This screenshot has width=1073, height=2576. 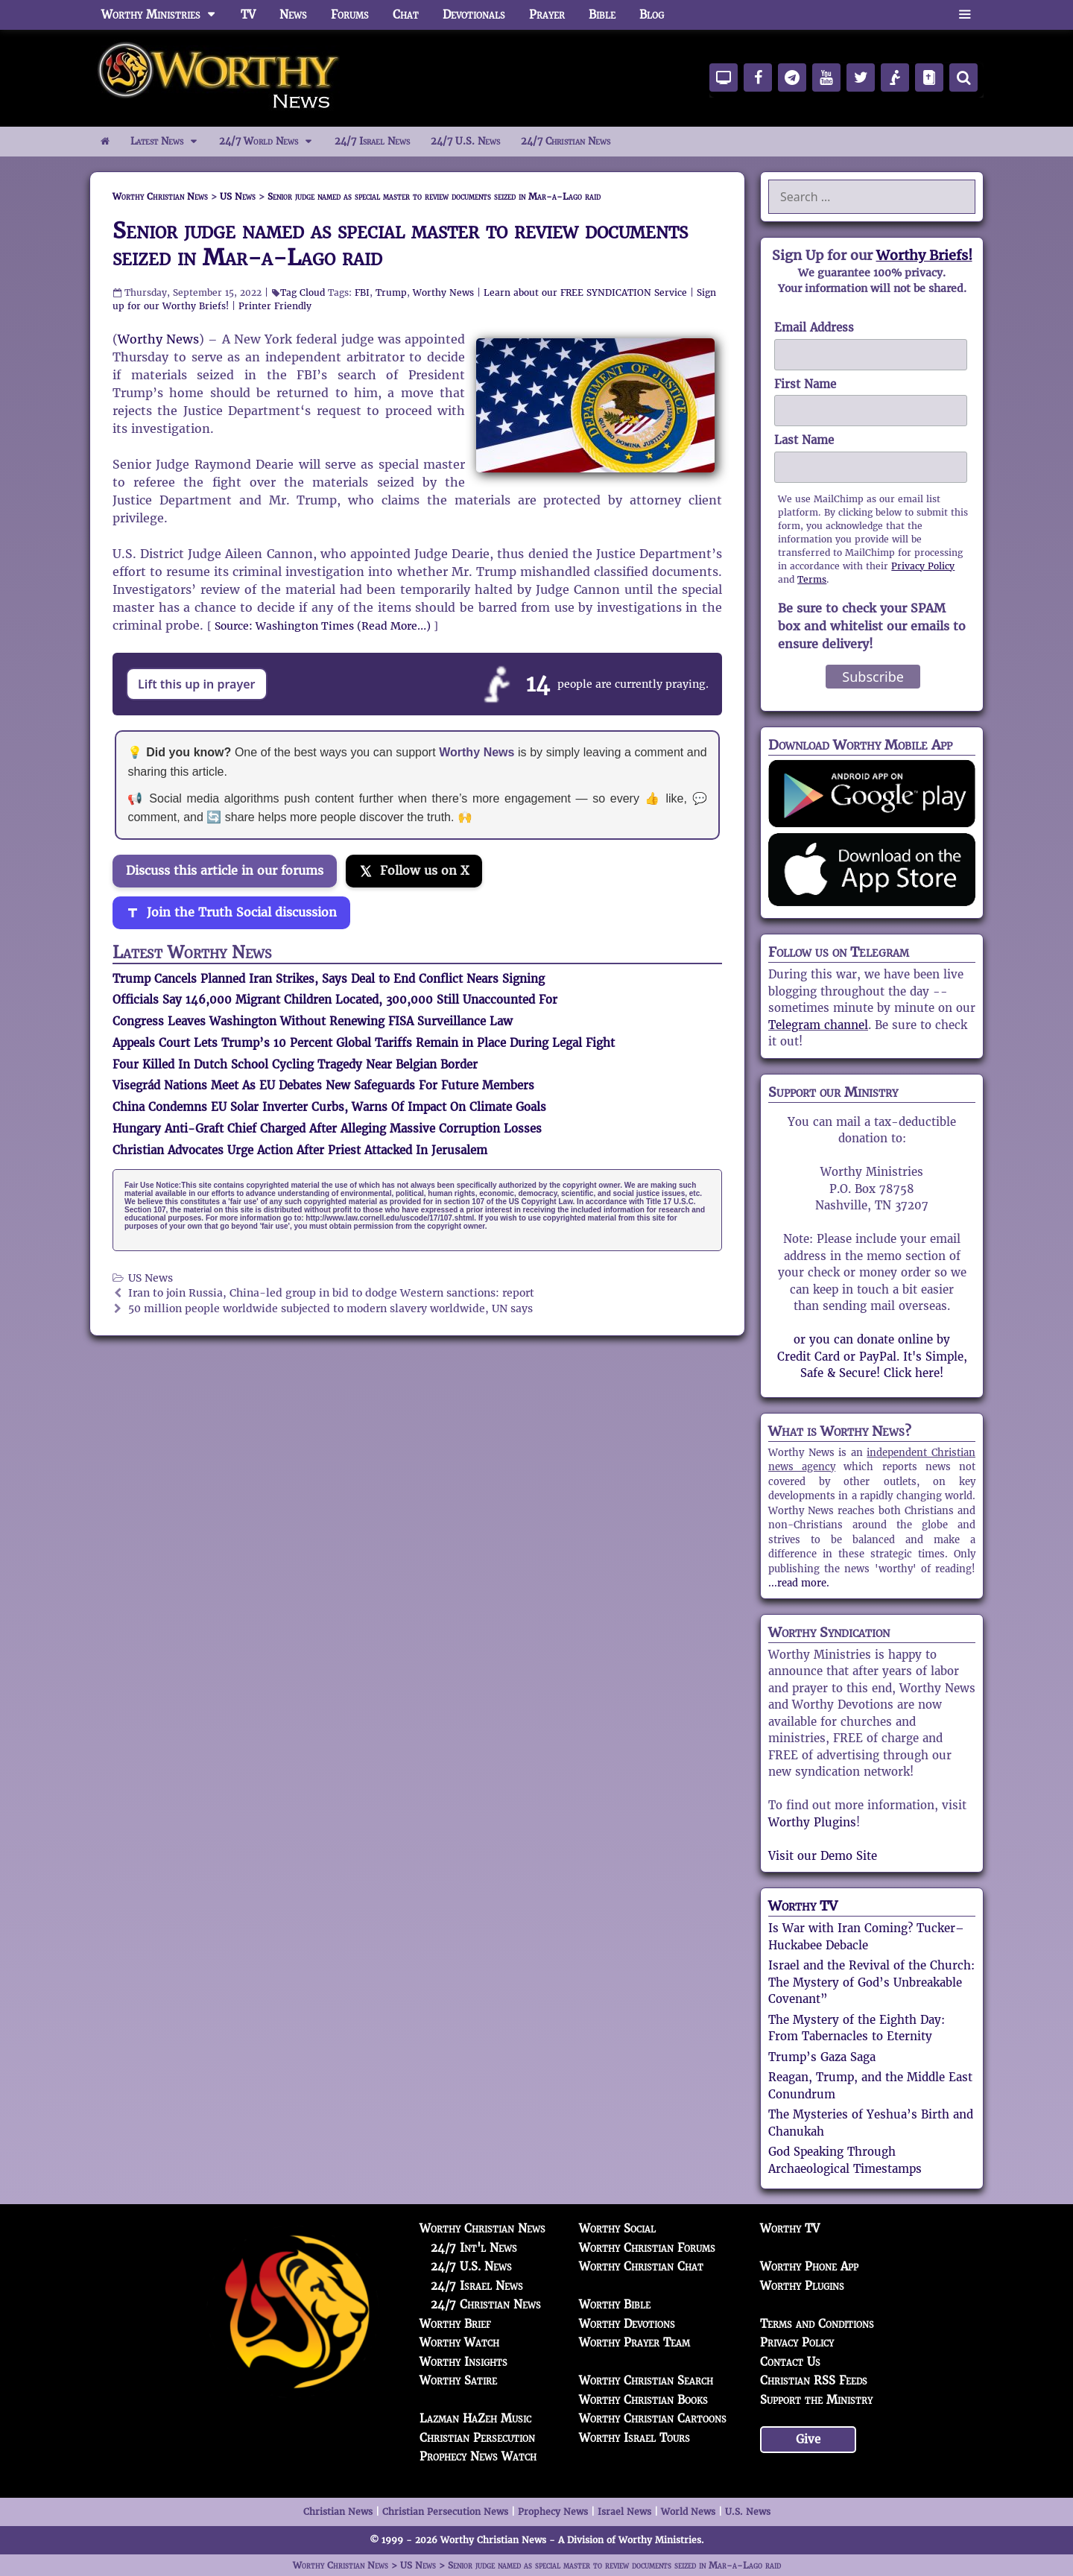 What do you see at coordinates (814, 327) in the screenshot?
I see `Email Address` at bounding box center [814, 327].